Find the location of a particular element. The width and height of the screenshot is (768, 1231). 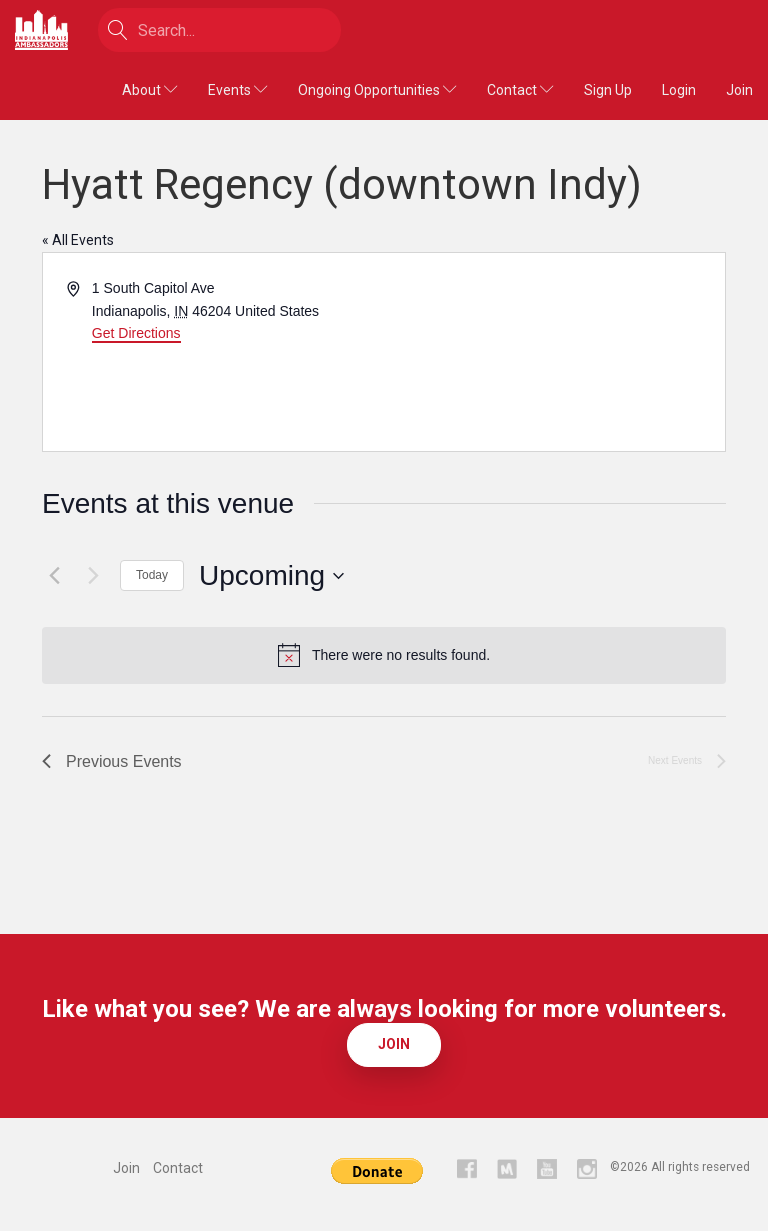

Get Directions is located at coordinates (136, 333).